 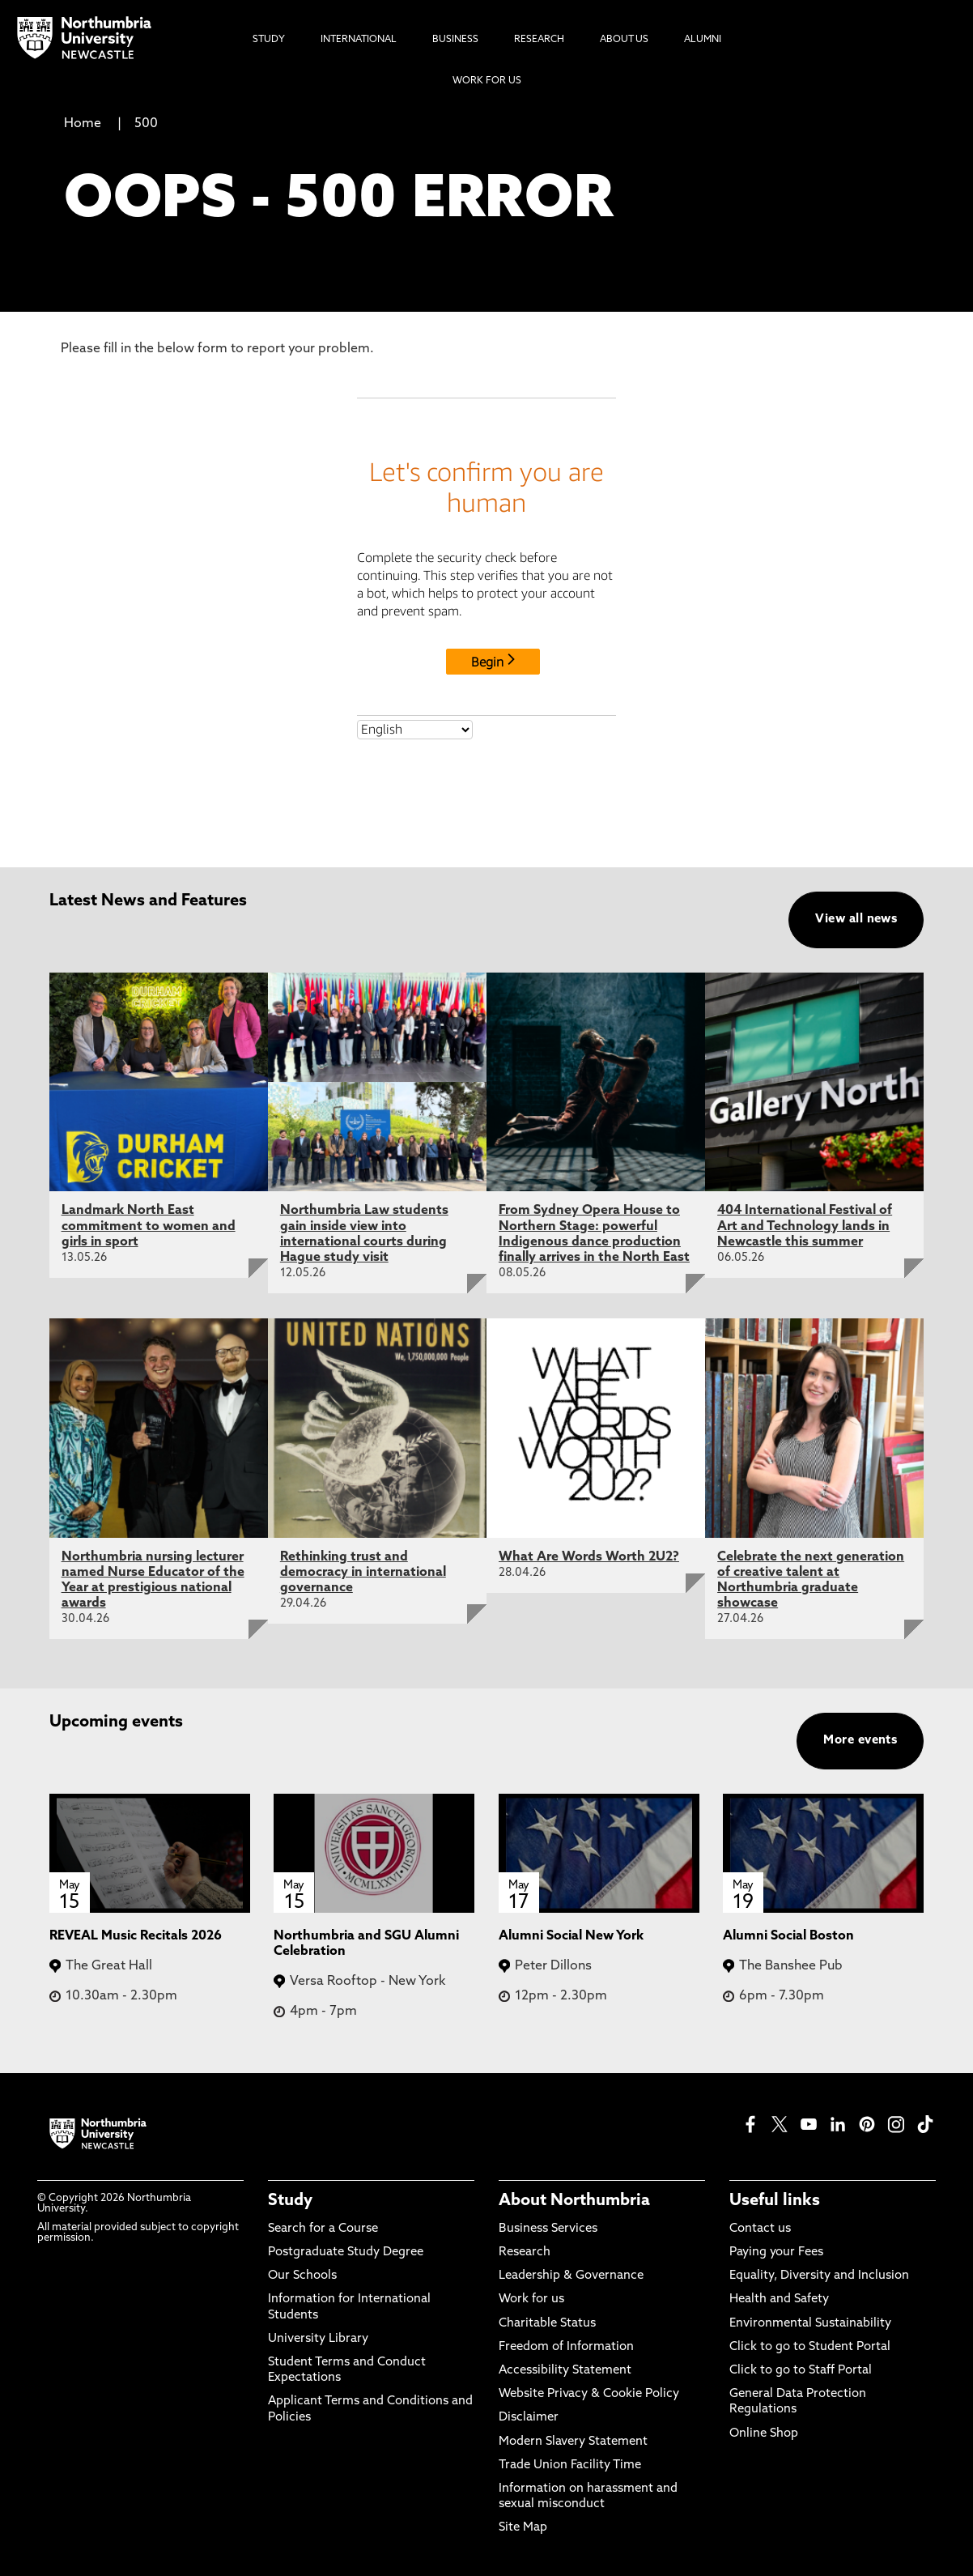 What do you see at coordinates (455, 40) in the screenshot?
I see `Business [menuitem]` at bounding box center [455, 40].